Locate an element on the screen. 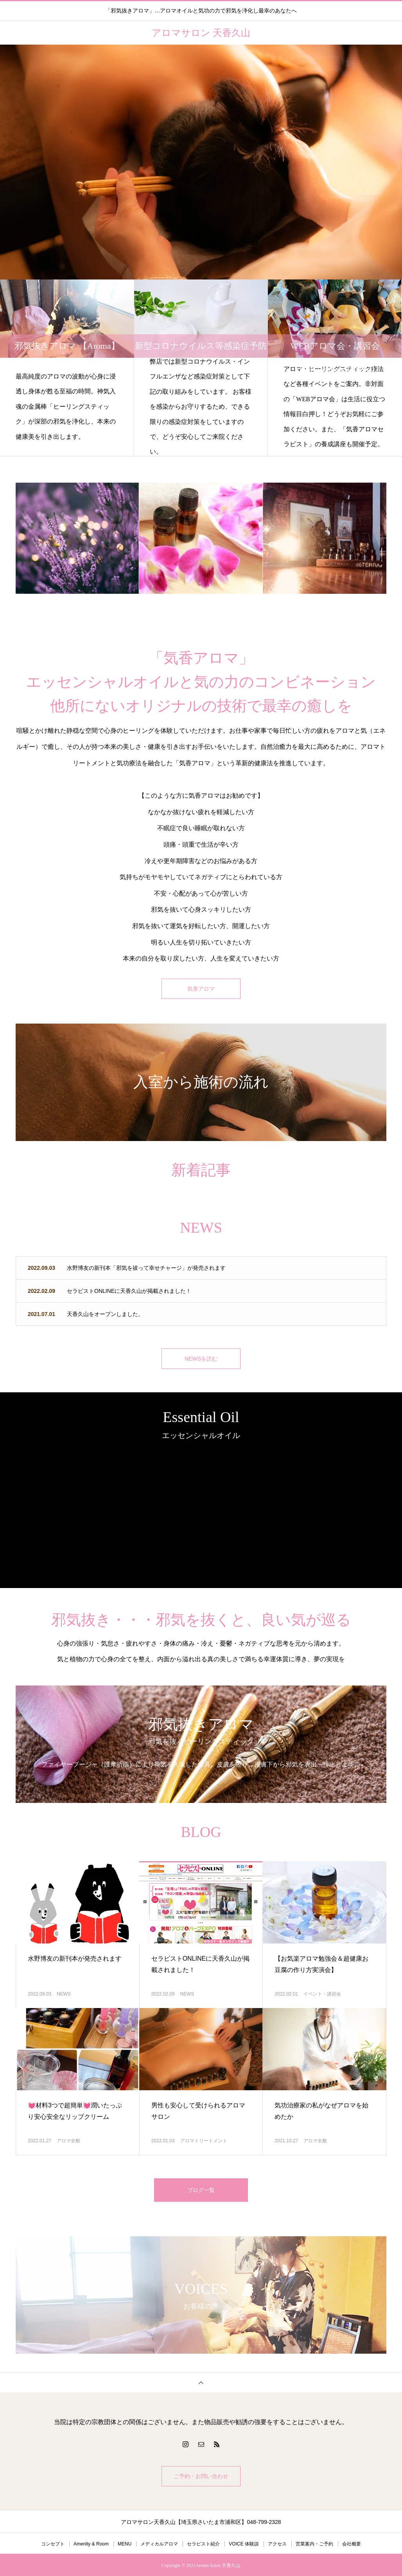 This screenshot has width=402, height=2576. NEWSを読む is located at coordinates (201, 1357).